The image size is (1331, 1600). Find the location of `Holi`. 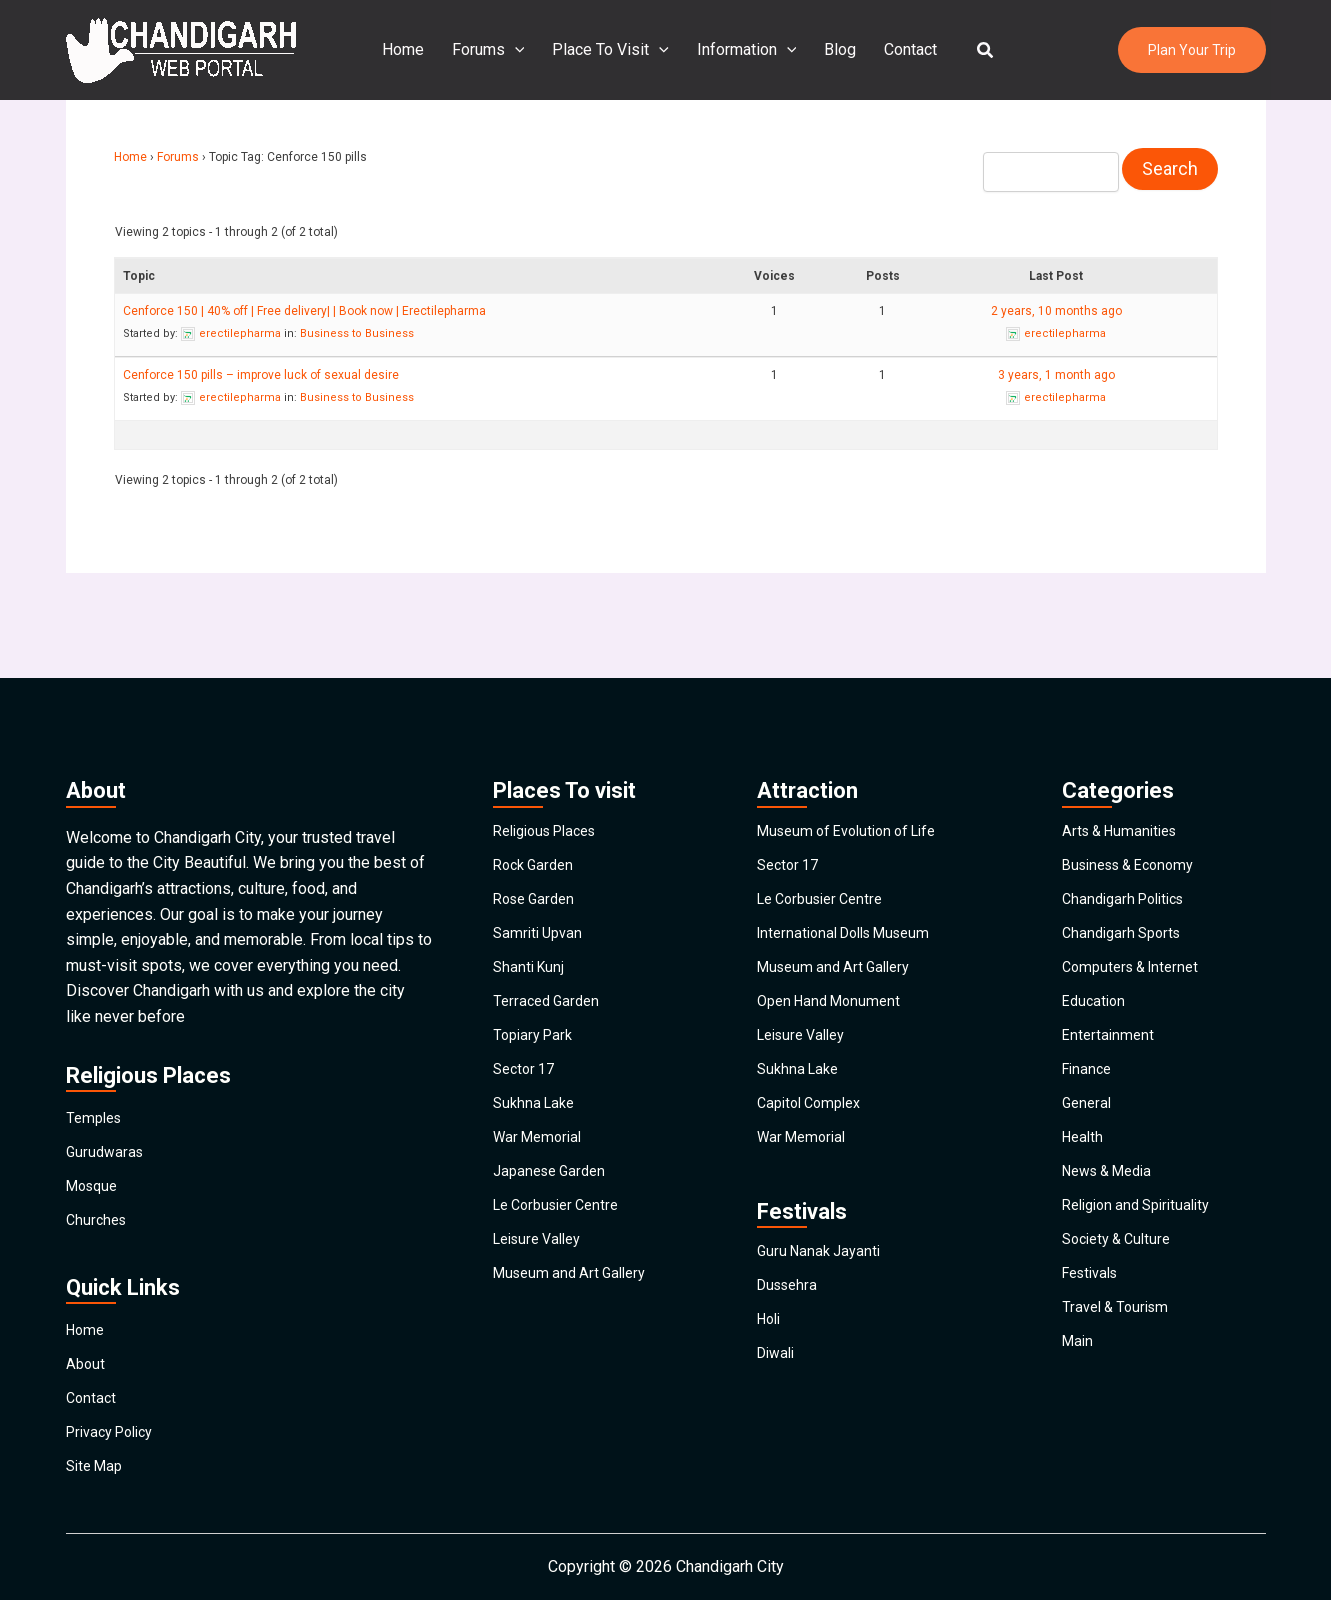

Holi is located at coordinates (771, 1360).